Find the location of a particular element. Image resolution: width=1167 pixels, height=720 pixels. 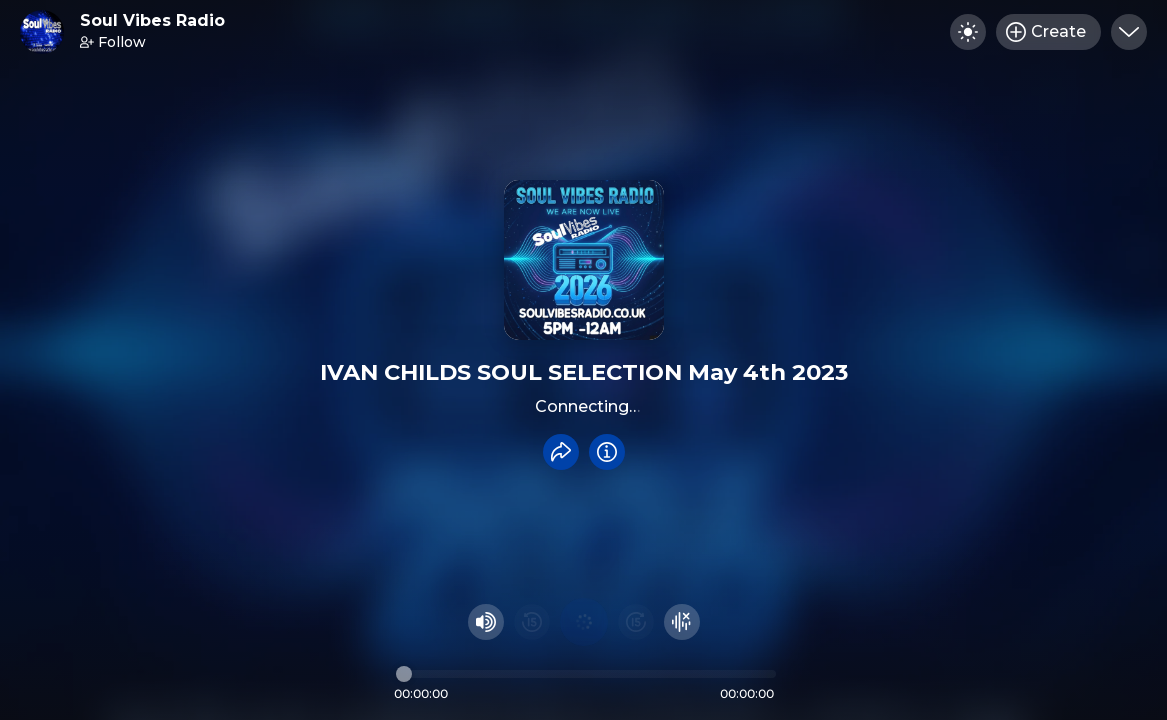

[Share recording] is located at coordinates (561, 452).